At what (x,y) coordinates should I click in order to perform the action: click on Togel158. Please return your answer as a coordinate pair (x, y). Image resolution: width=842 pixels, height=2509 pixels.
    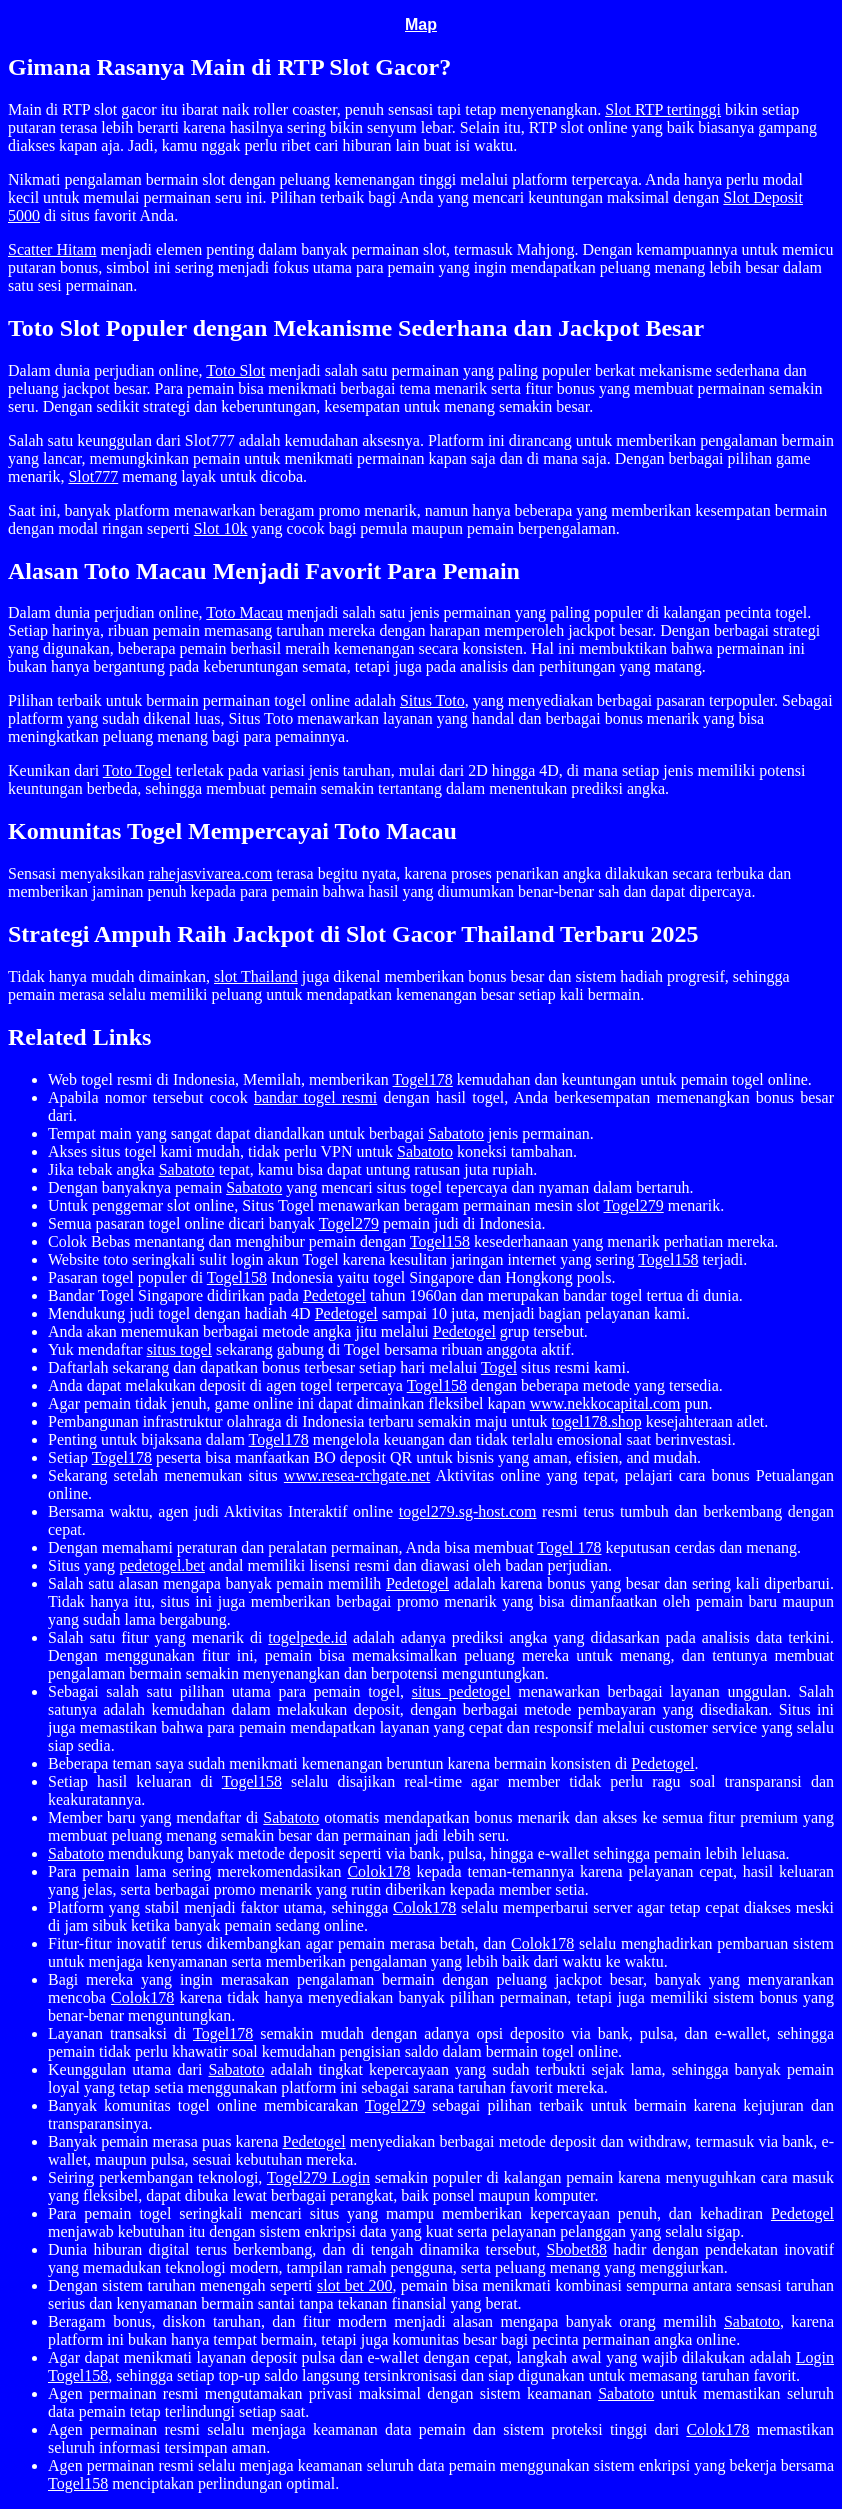
    Looking at the image, I should click on (440, 1241).